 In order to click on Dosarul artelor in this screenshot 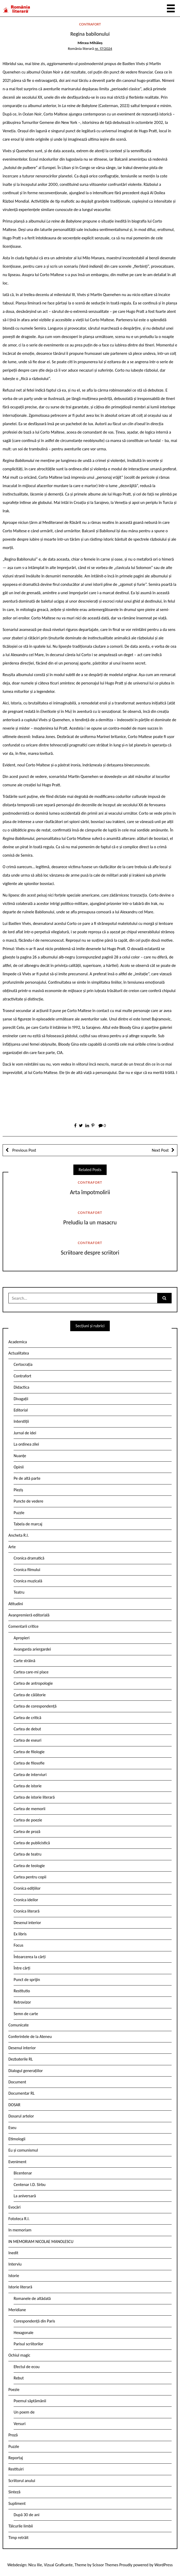, I will do `click(21, 2116)`.